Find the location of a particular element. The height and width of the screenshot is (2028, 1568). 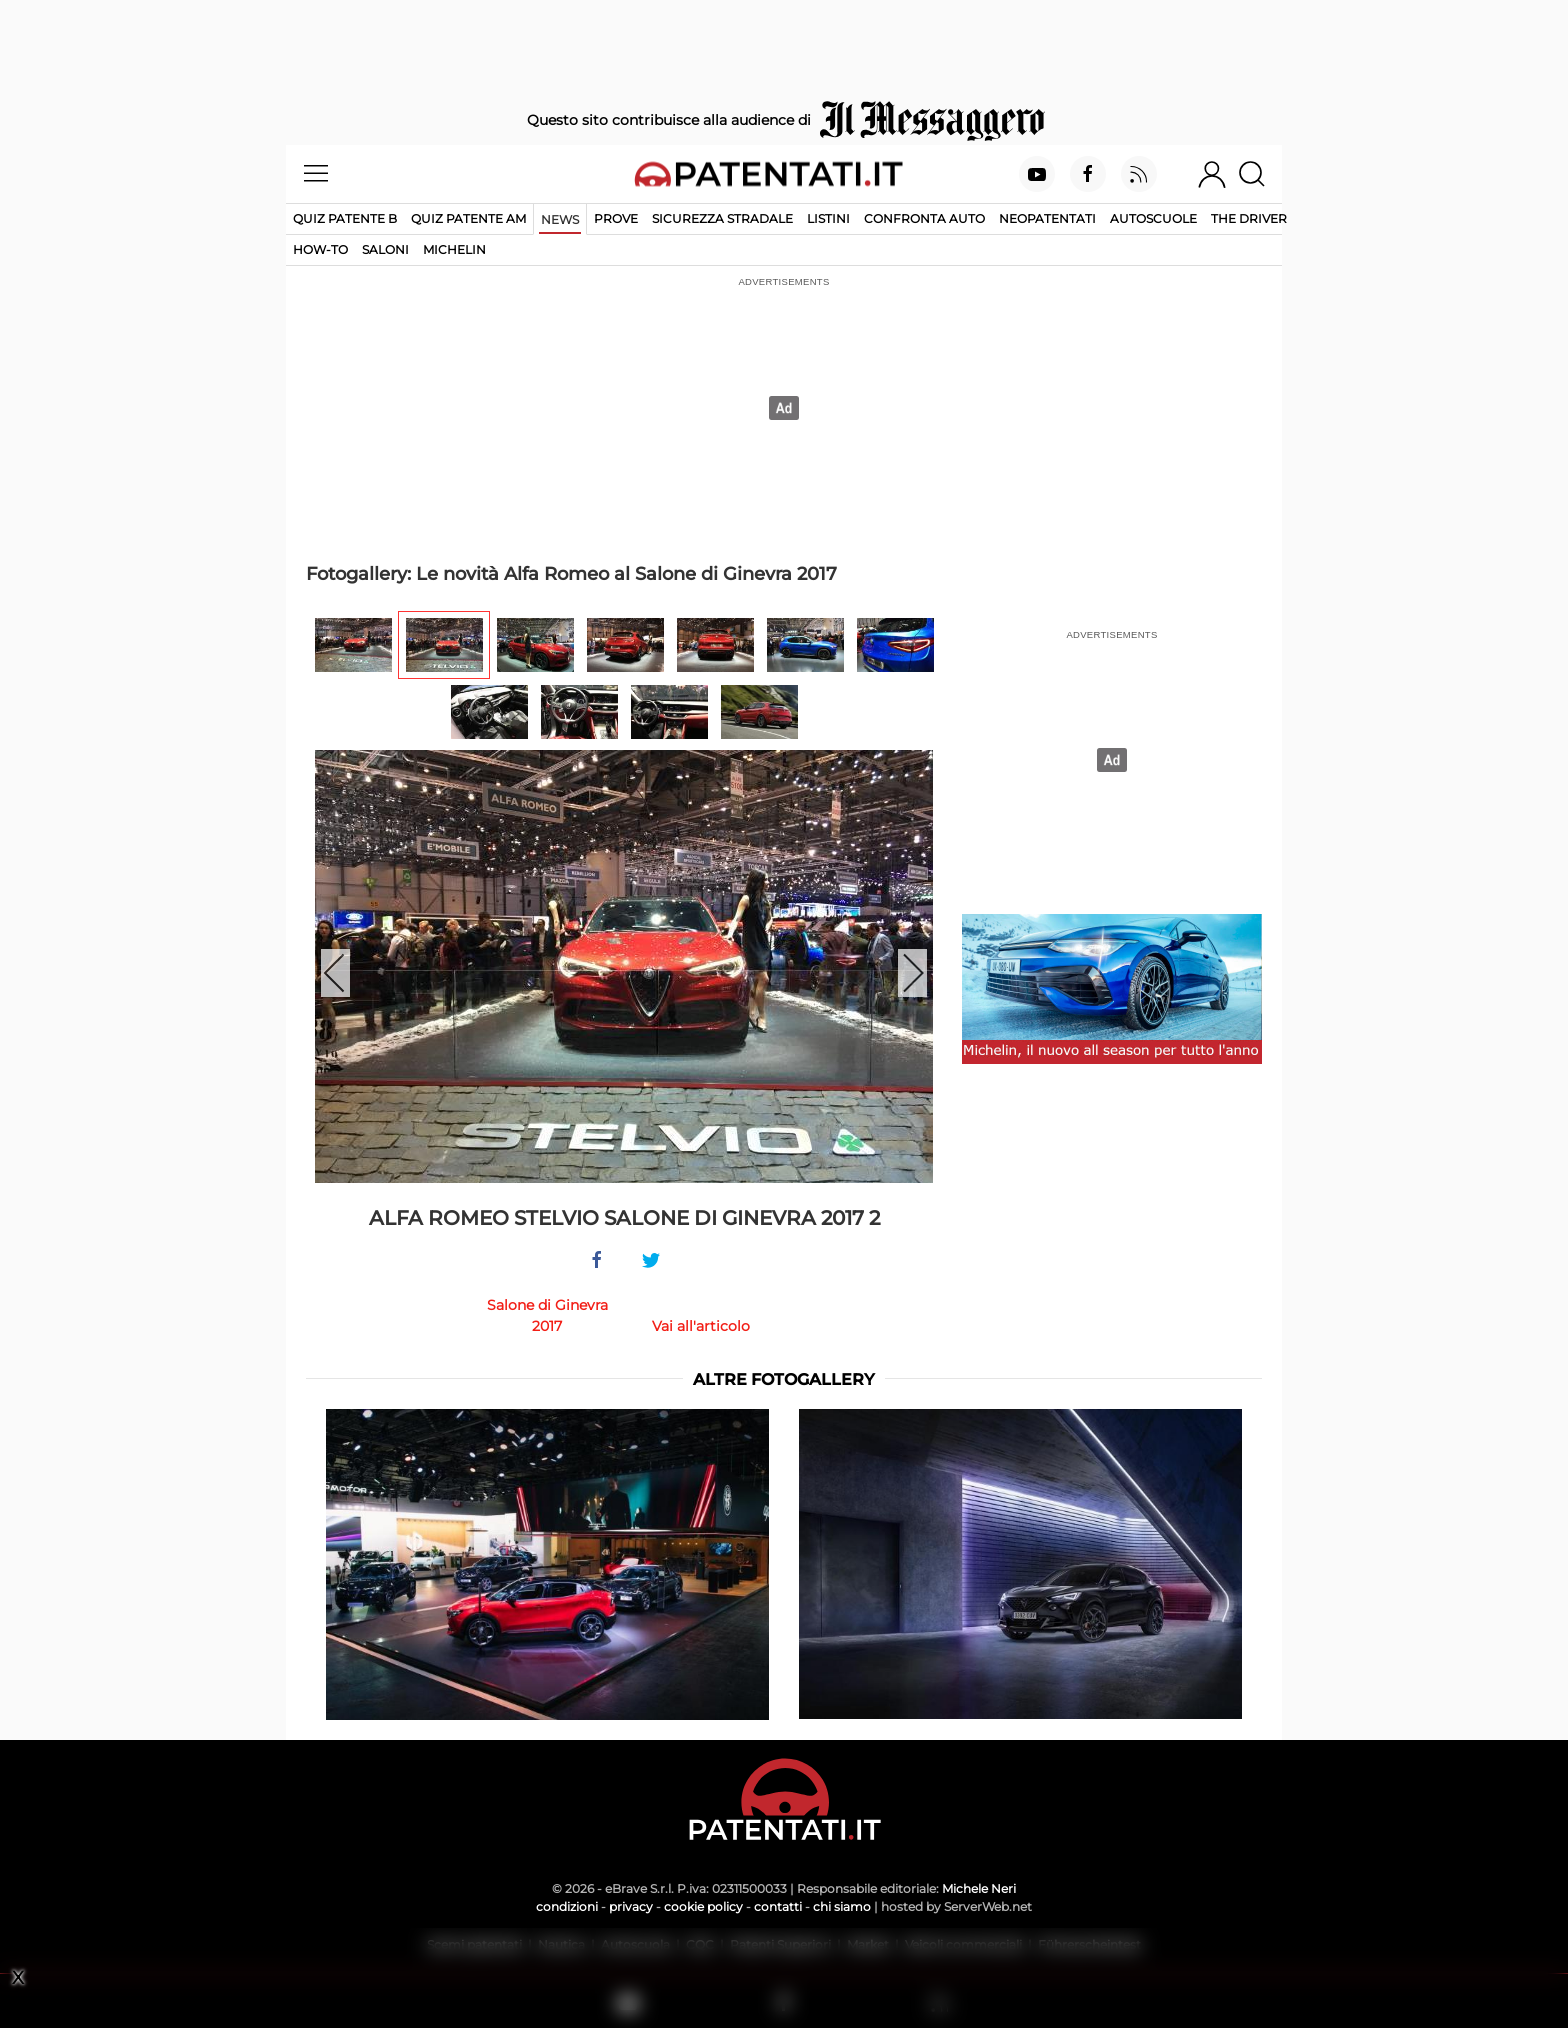

News is located at coordinates (560, 219).